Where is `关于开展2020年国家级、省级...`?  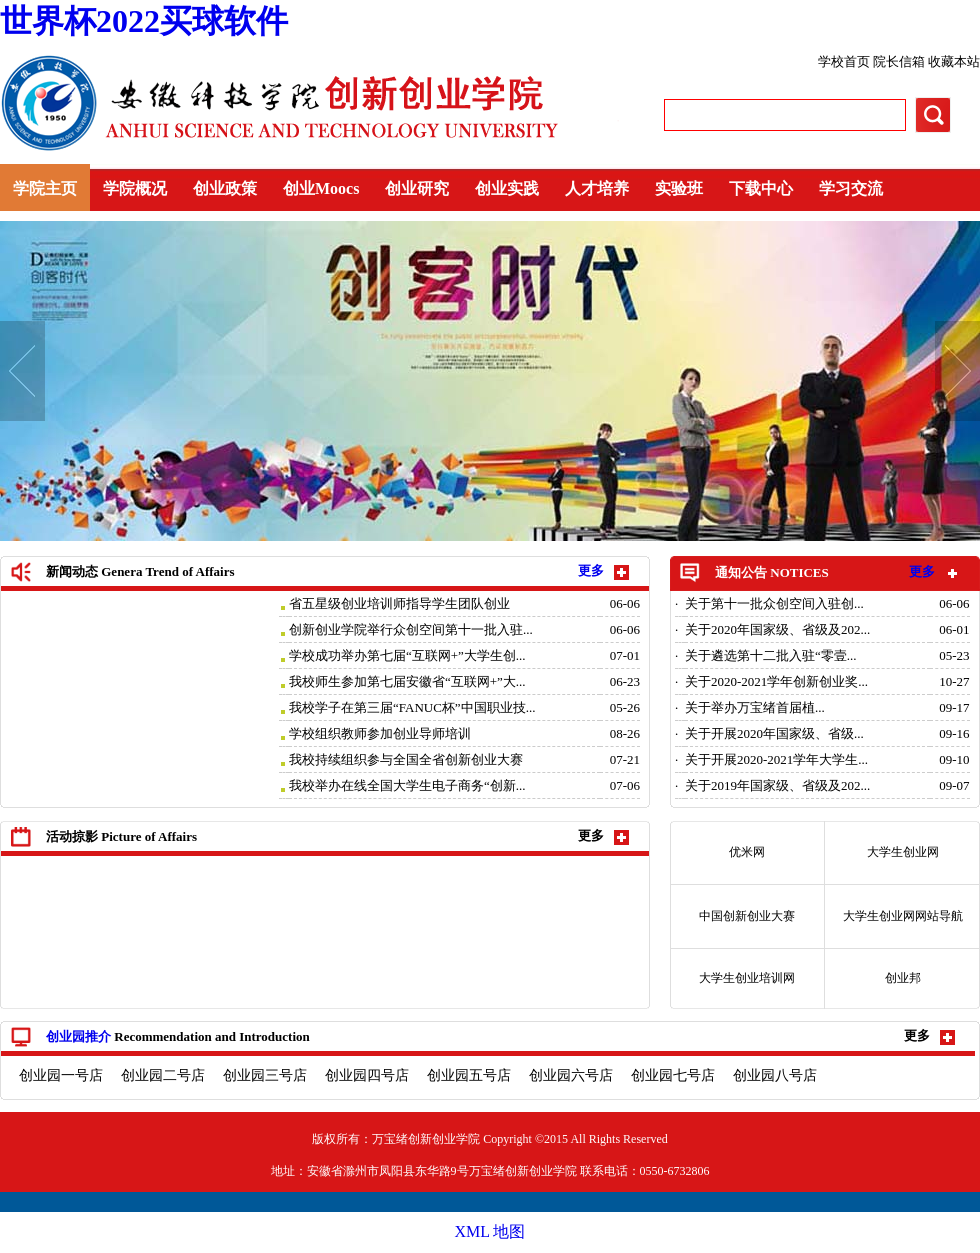
关于开展2020年国家级、省级... is located at coordinates (774, 733).